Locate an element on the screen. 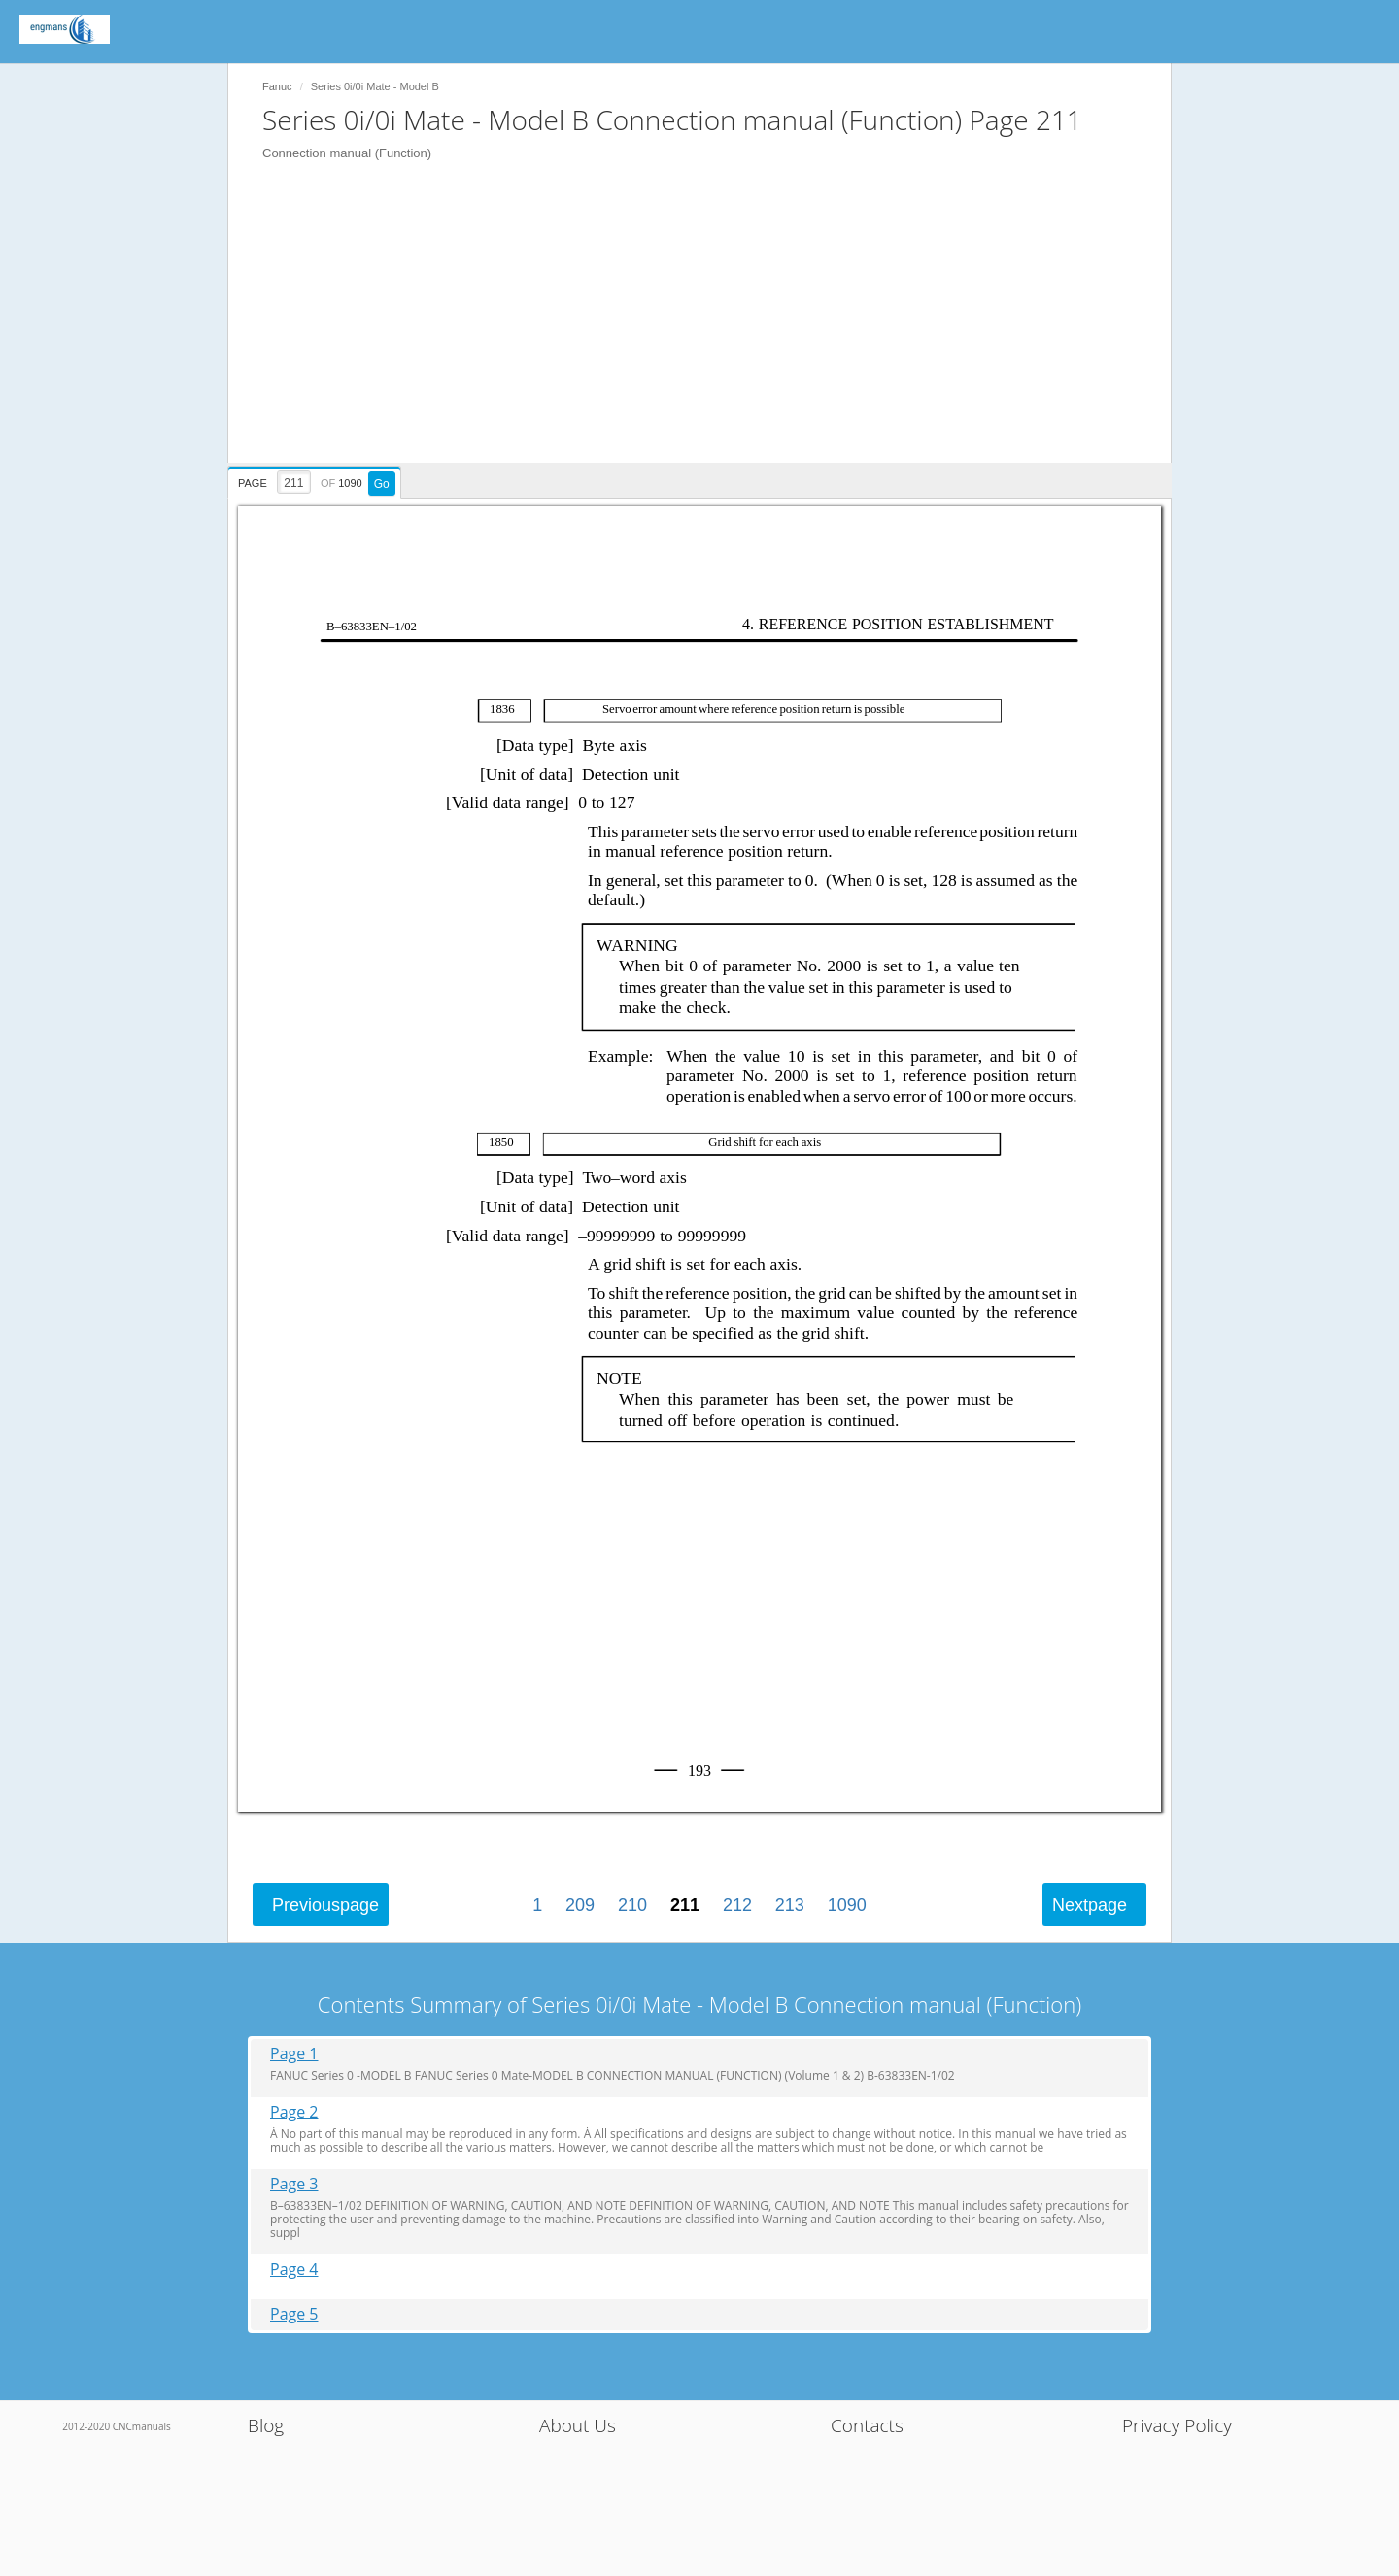 This screenshot has width=1399, height=2576. 212 is located at coordinates (737, 1905).